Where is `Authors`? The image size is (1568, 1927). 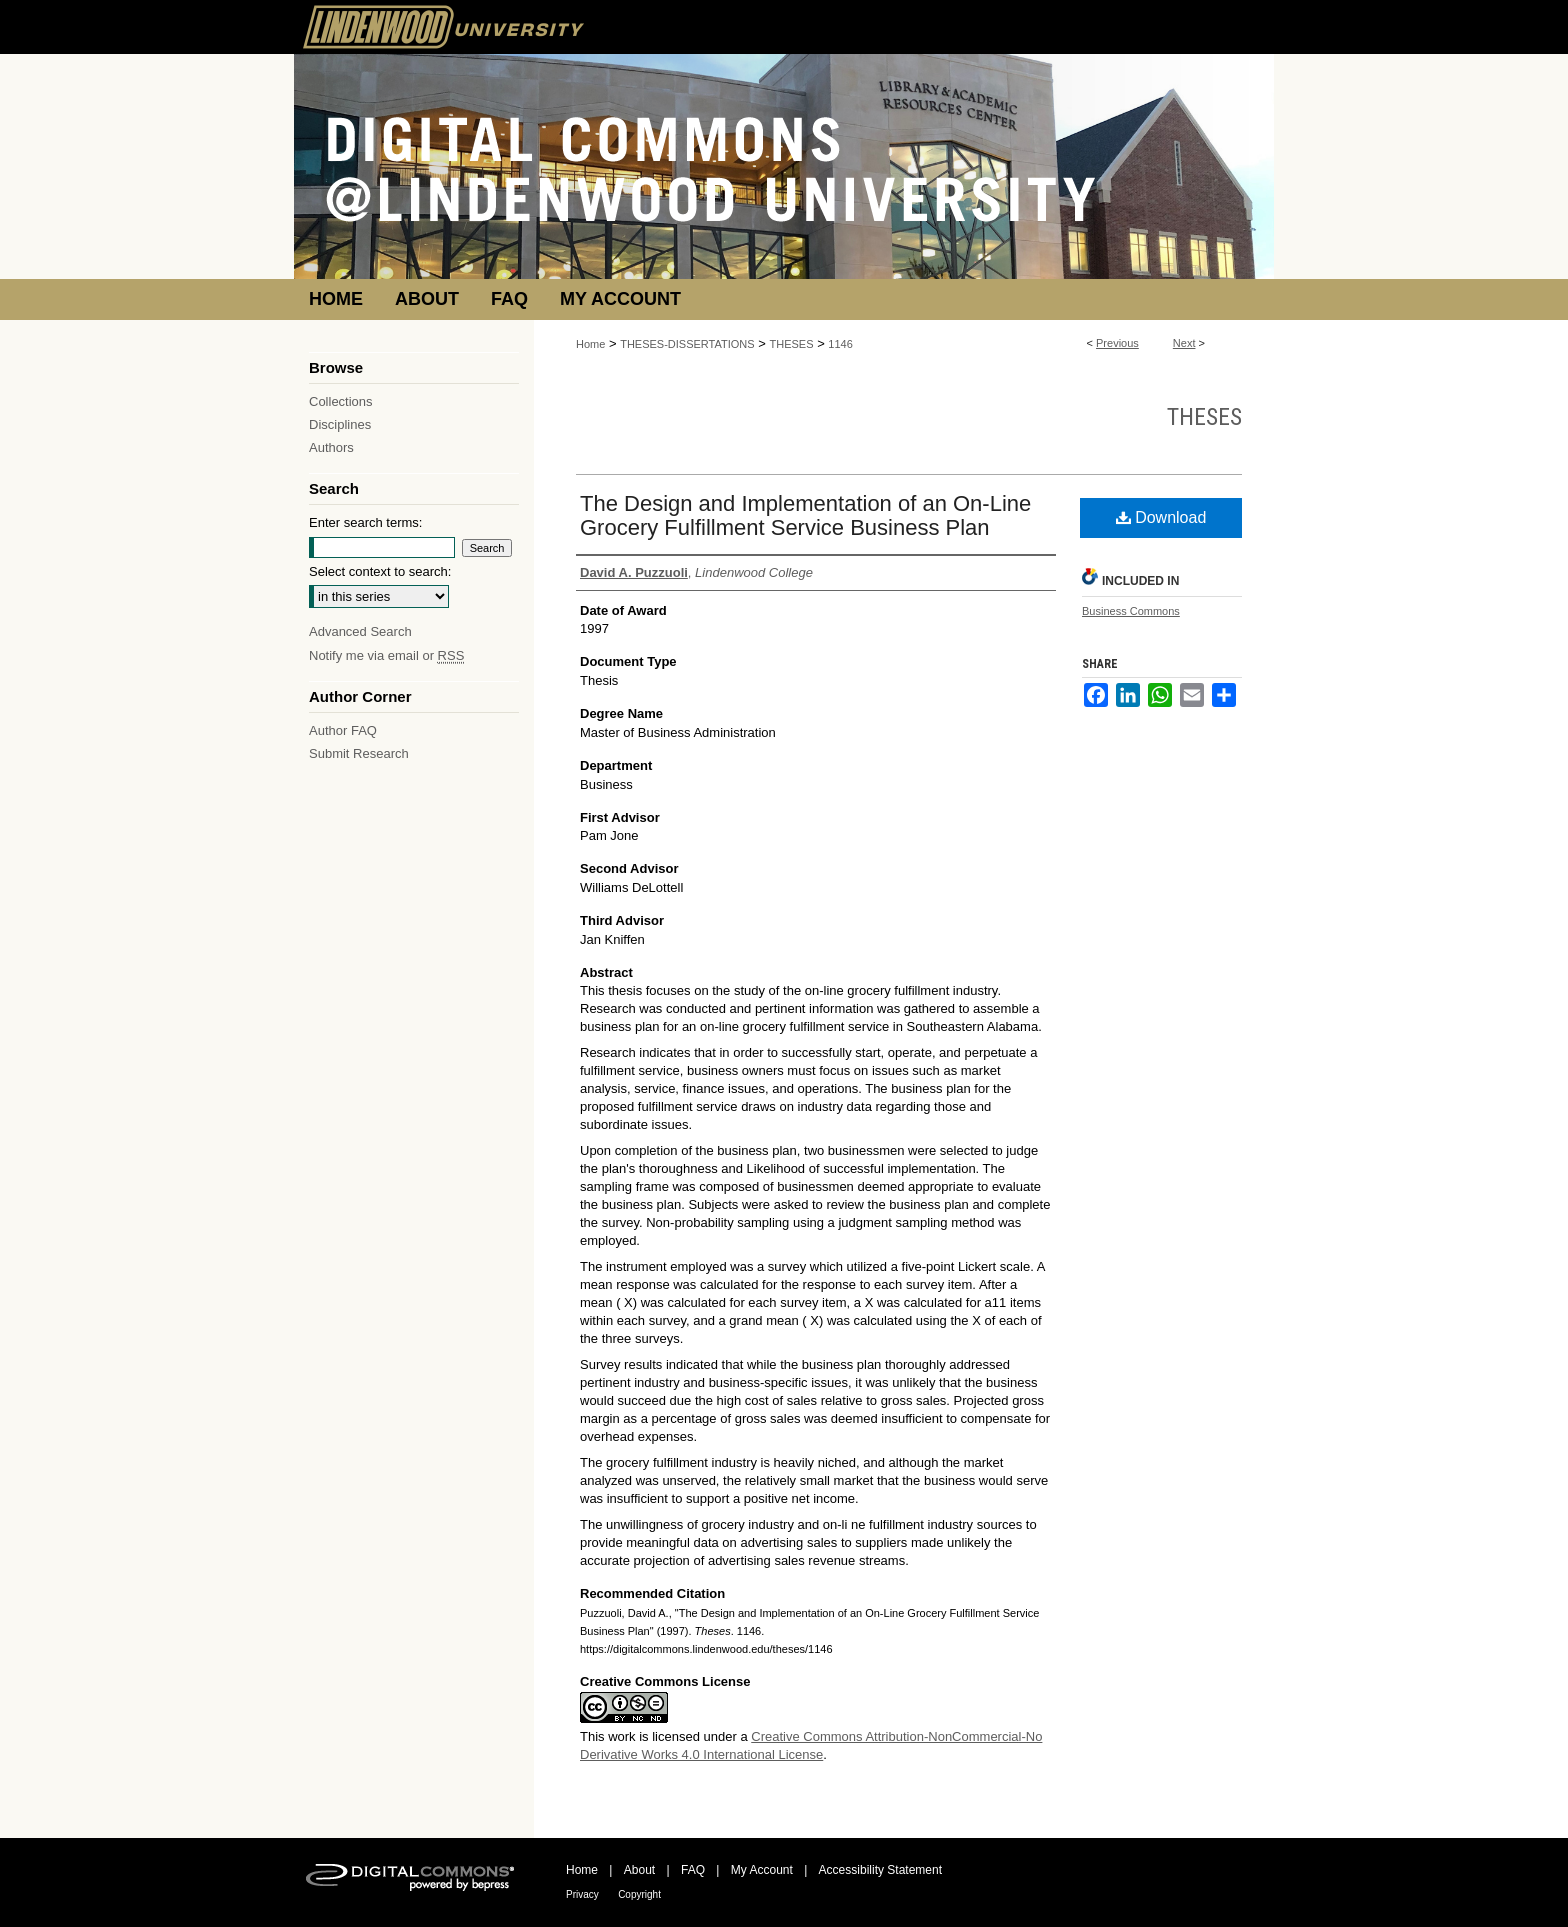
Authors is located at coordinates (331, 447).